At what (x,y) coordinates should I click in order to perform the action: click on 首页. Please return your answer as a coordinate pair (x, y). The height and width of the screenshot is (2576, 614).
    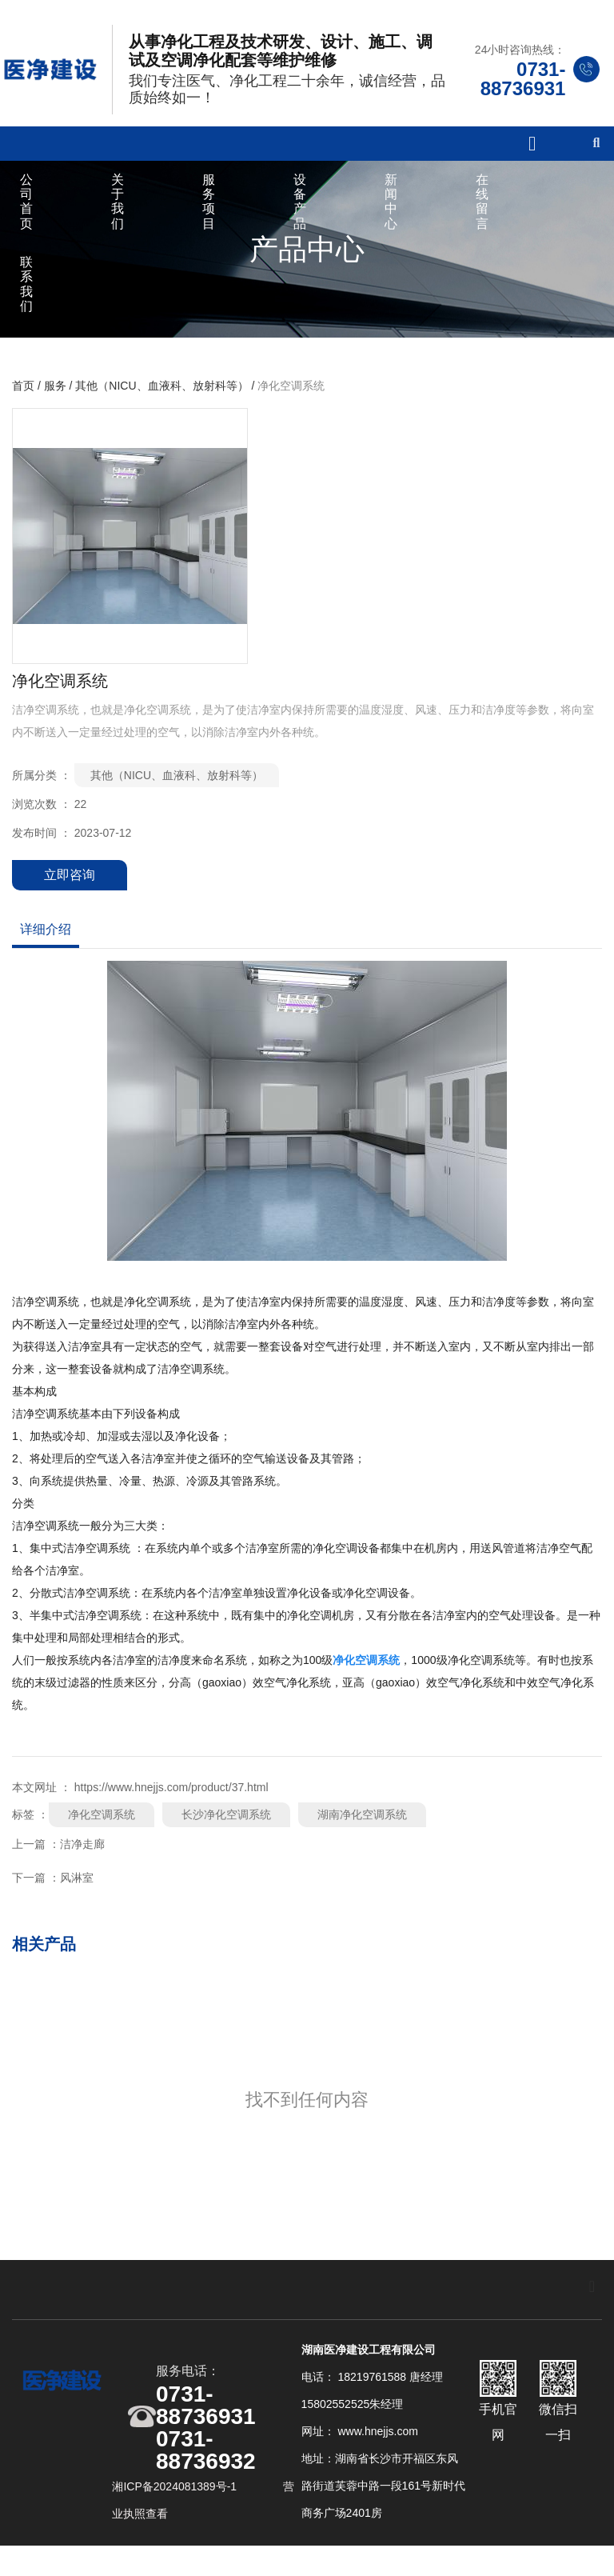
    Looking at the image, I should click on (25, 403).